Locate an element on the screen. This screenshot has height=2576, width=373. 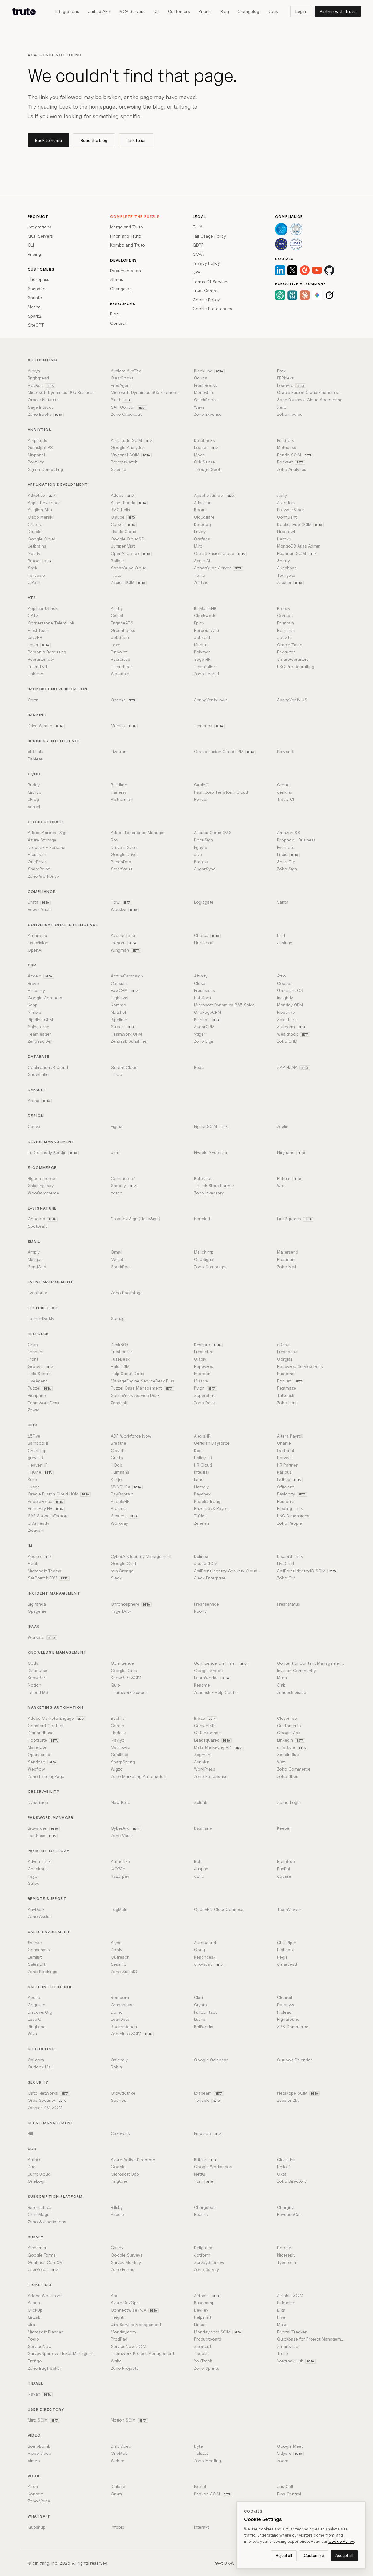
SurveySparrow Ticket Management is located at coordinates (62, 2353).